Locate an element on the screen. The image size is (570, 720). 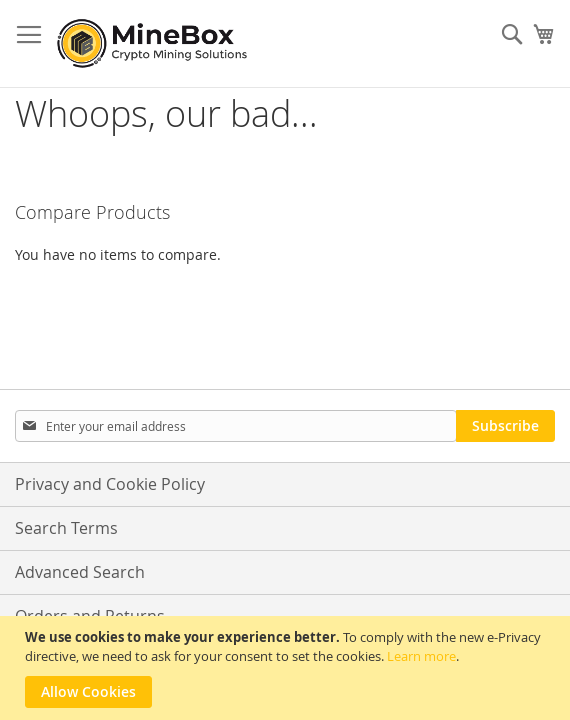
Search Terms is located at coordinates (66, 528).